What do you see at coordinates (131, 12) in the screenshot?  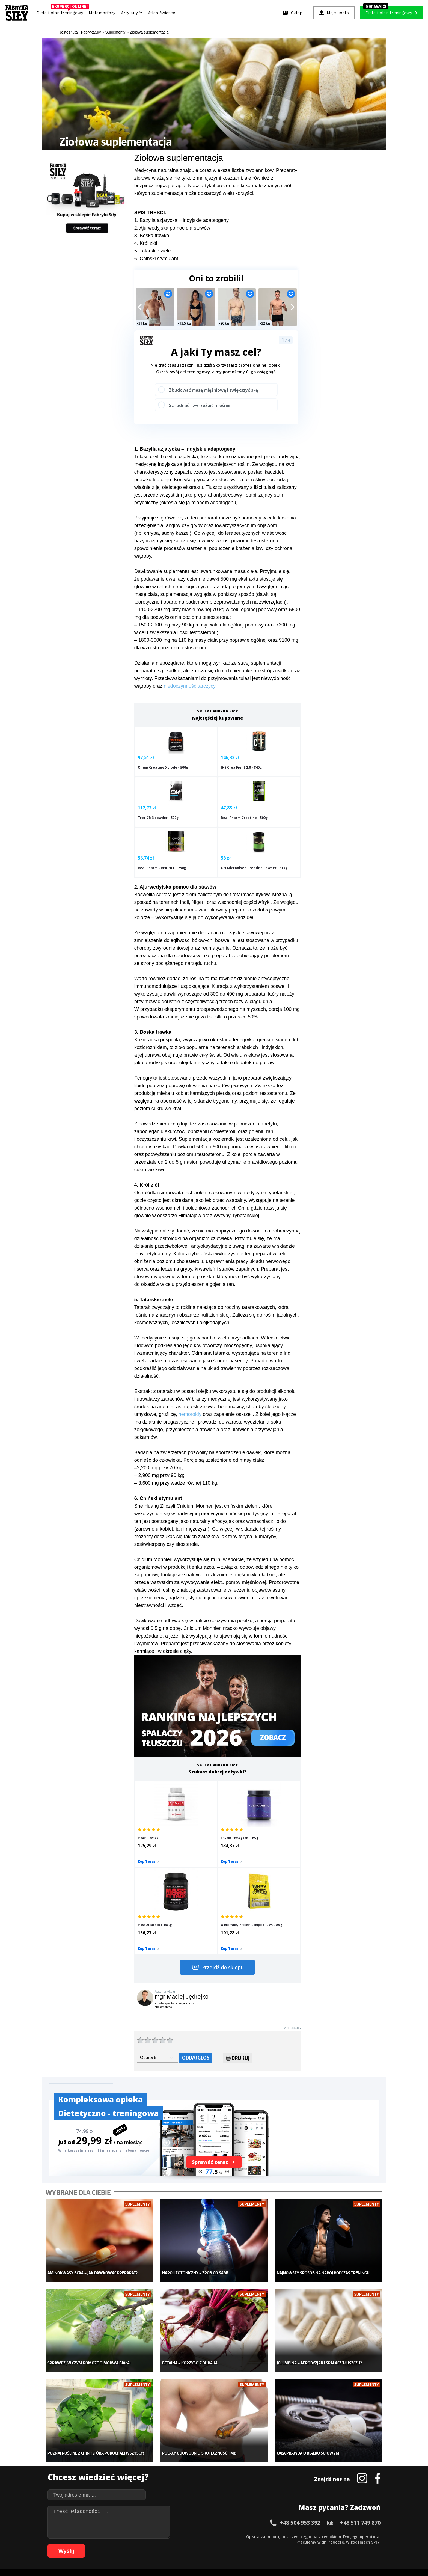 I see `Artykuły` at bounding box center [131, 12].